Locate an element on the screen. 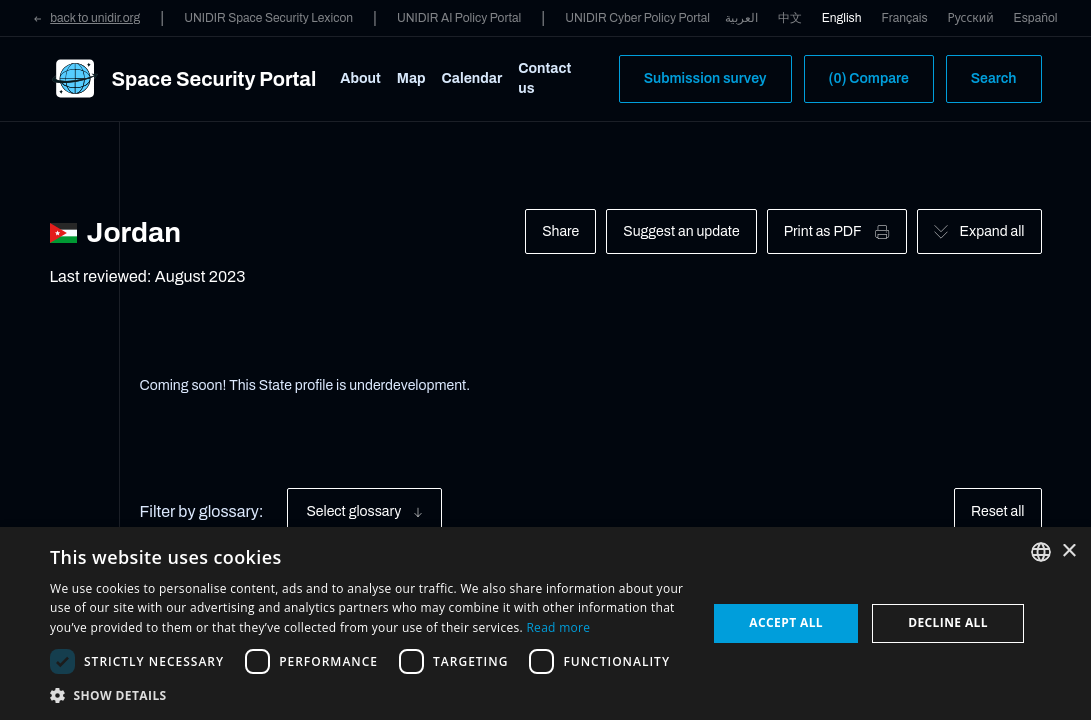 Image resolution: width=1091 pixels, height=720 pixels. العربية is located at coordinates (741, 18).